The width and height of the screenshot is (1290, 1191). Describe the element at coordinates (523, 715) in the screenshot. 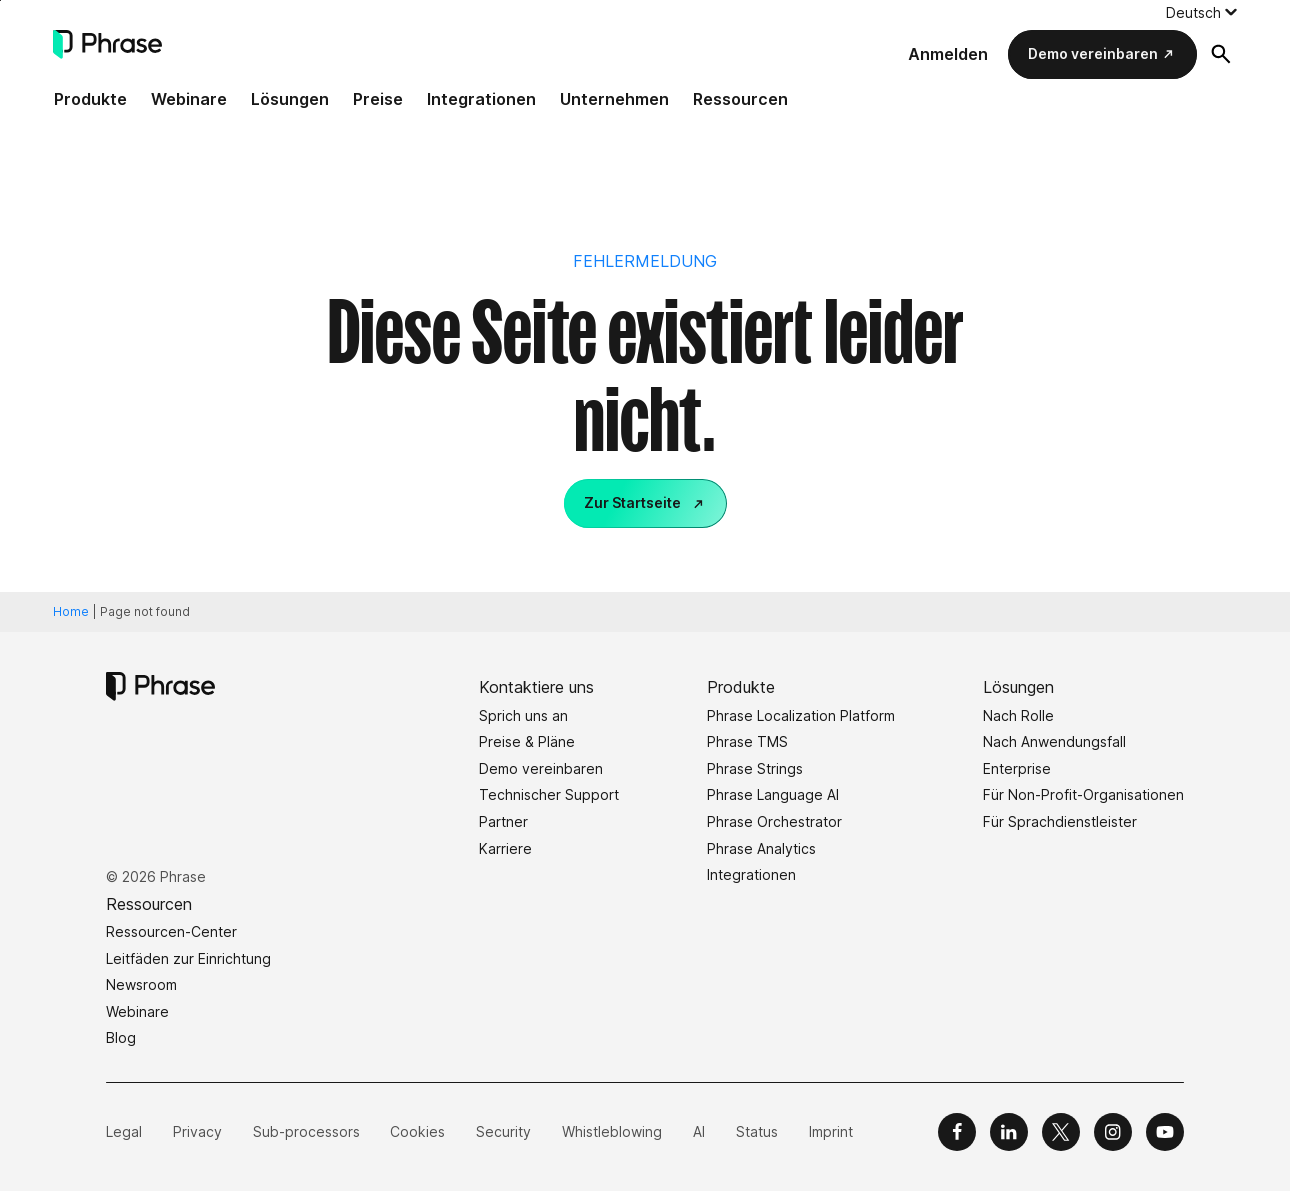

I see `Sprich uns an` at that location.